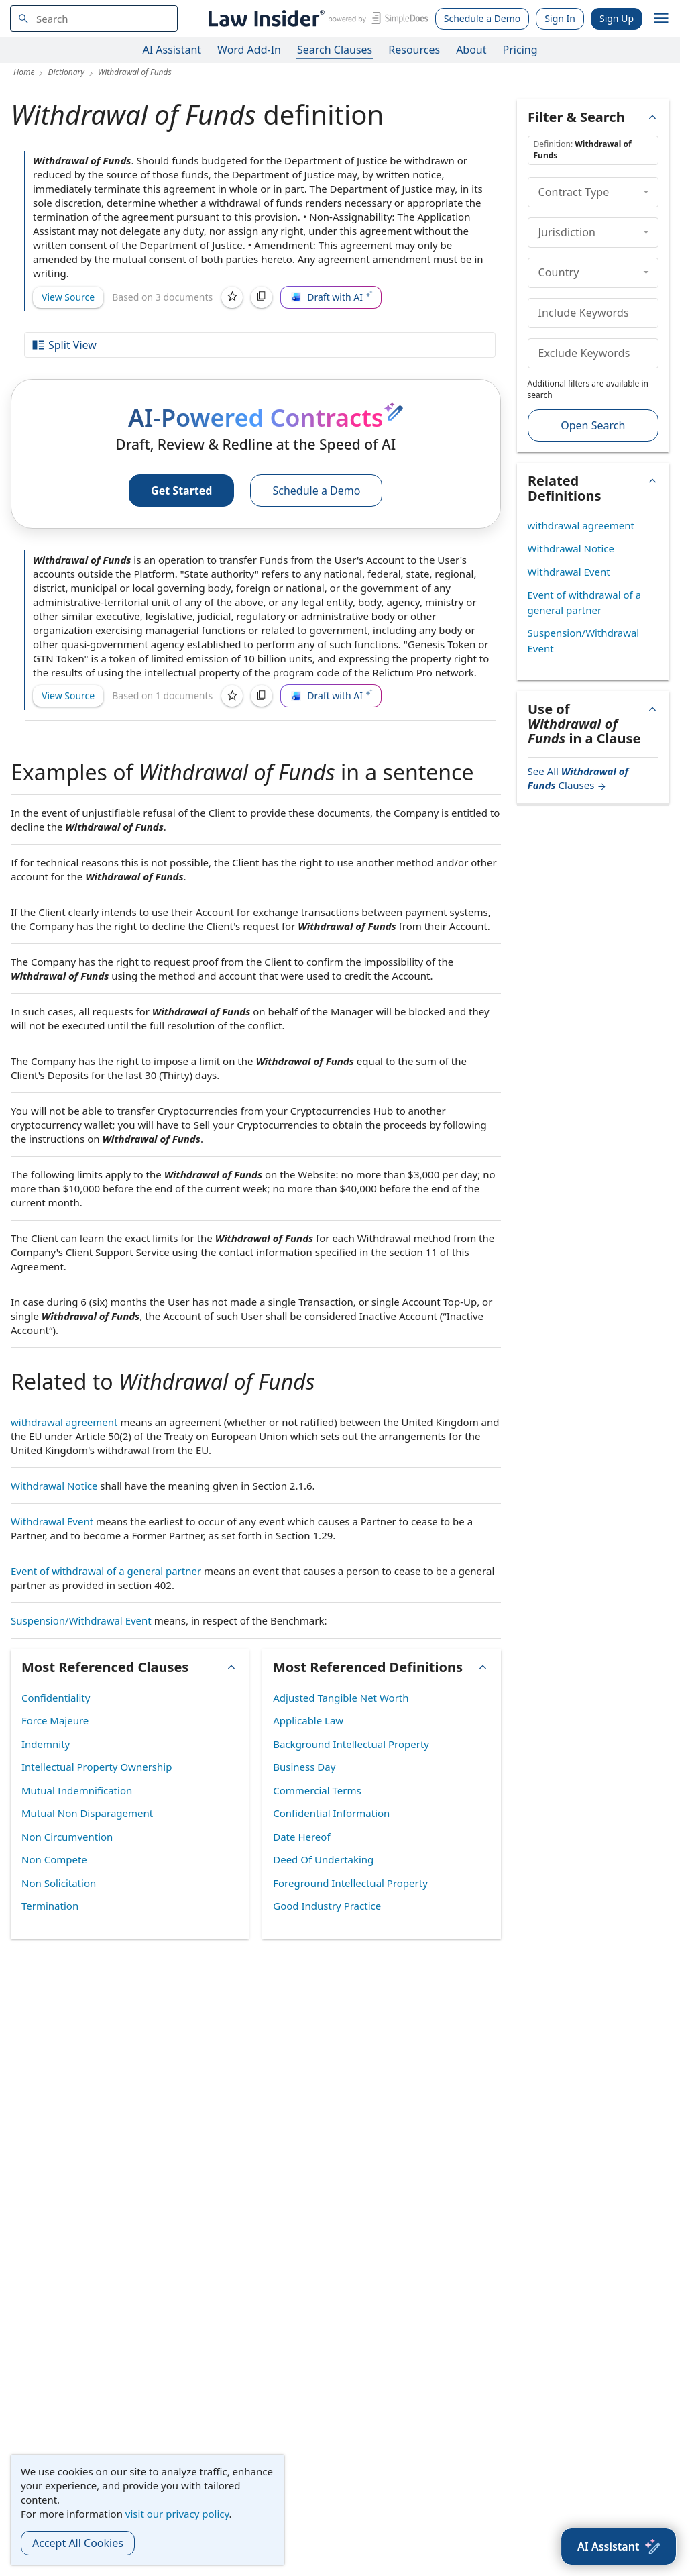  I want to click on Sign In, so click(559, 18).